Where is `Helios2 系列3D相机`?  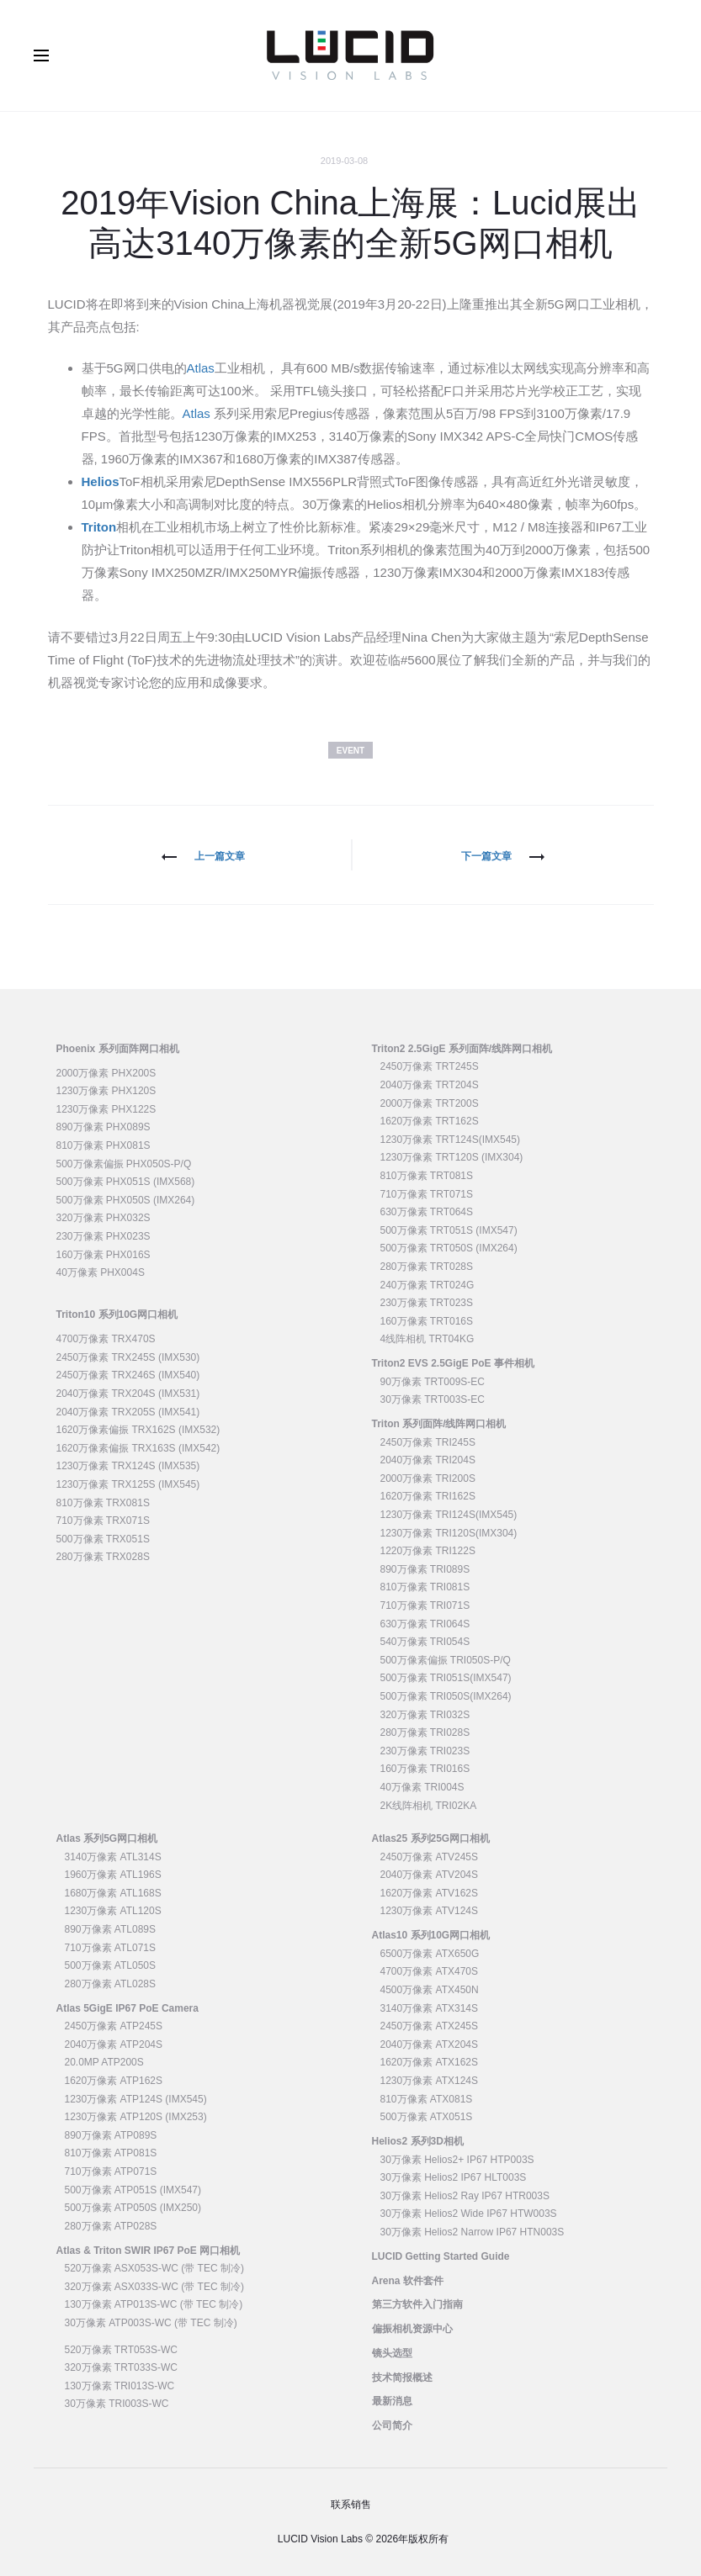 Helios2 系列3D相机 is located at coordinates (418, 2141).